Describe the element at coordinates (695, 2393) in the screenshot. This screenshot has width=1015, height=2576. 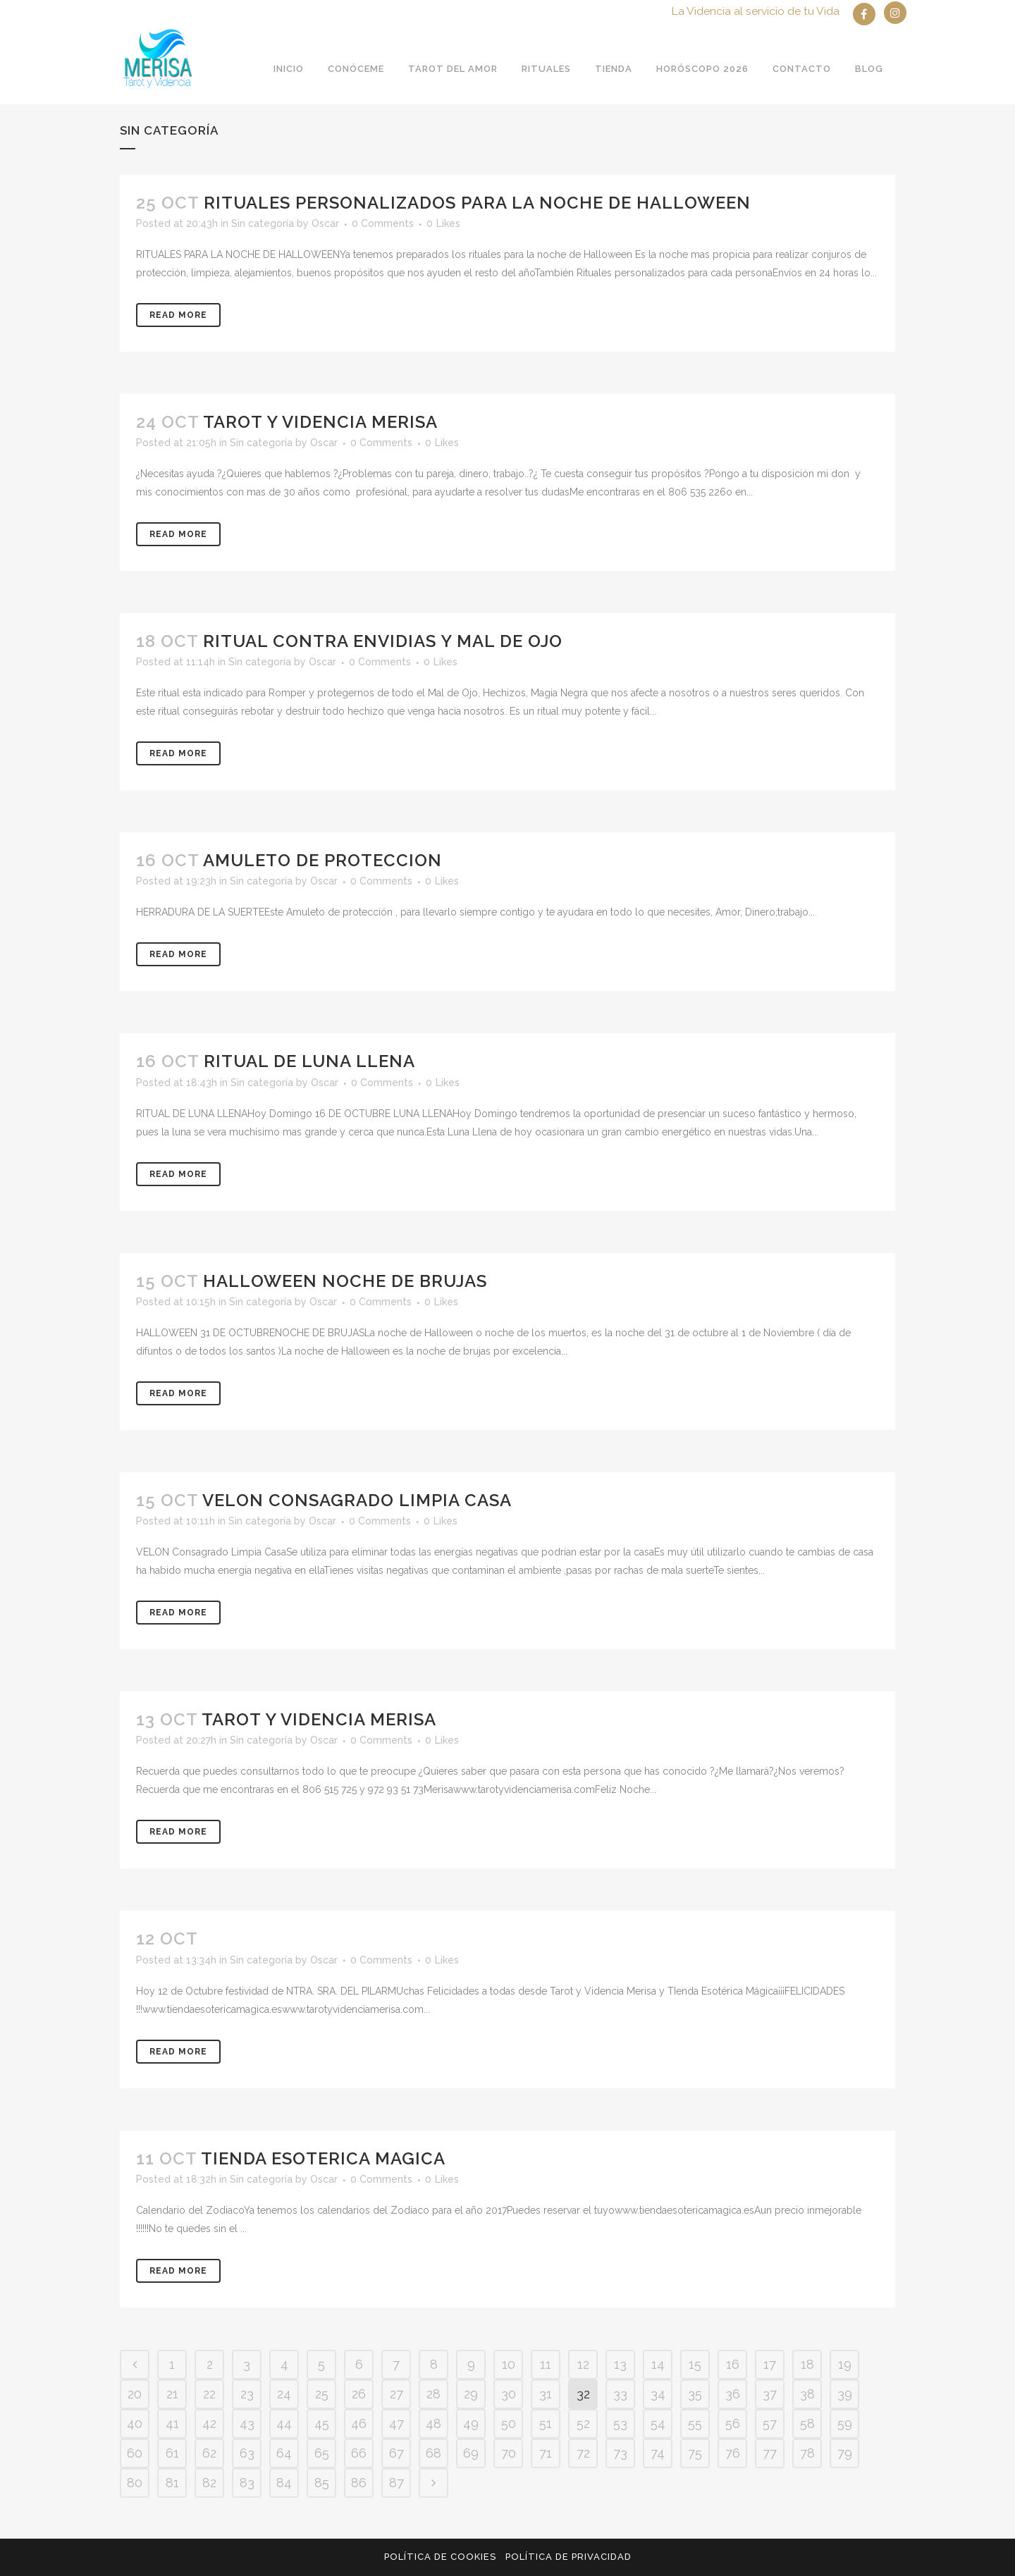
I see `35` at that location.